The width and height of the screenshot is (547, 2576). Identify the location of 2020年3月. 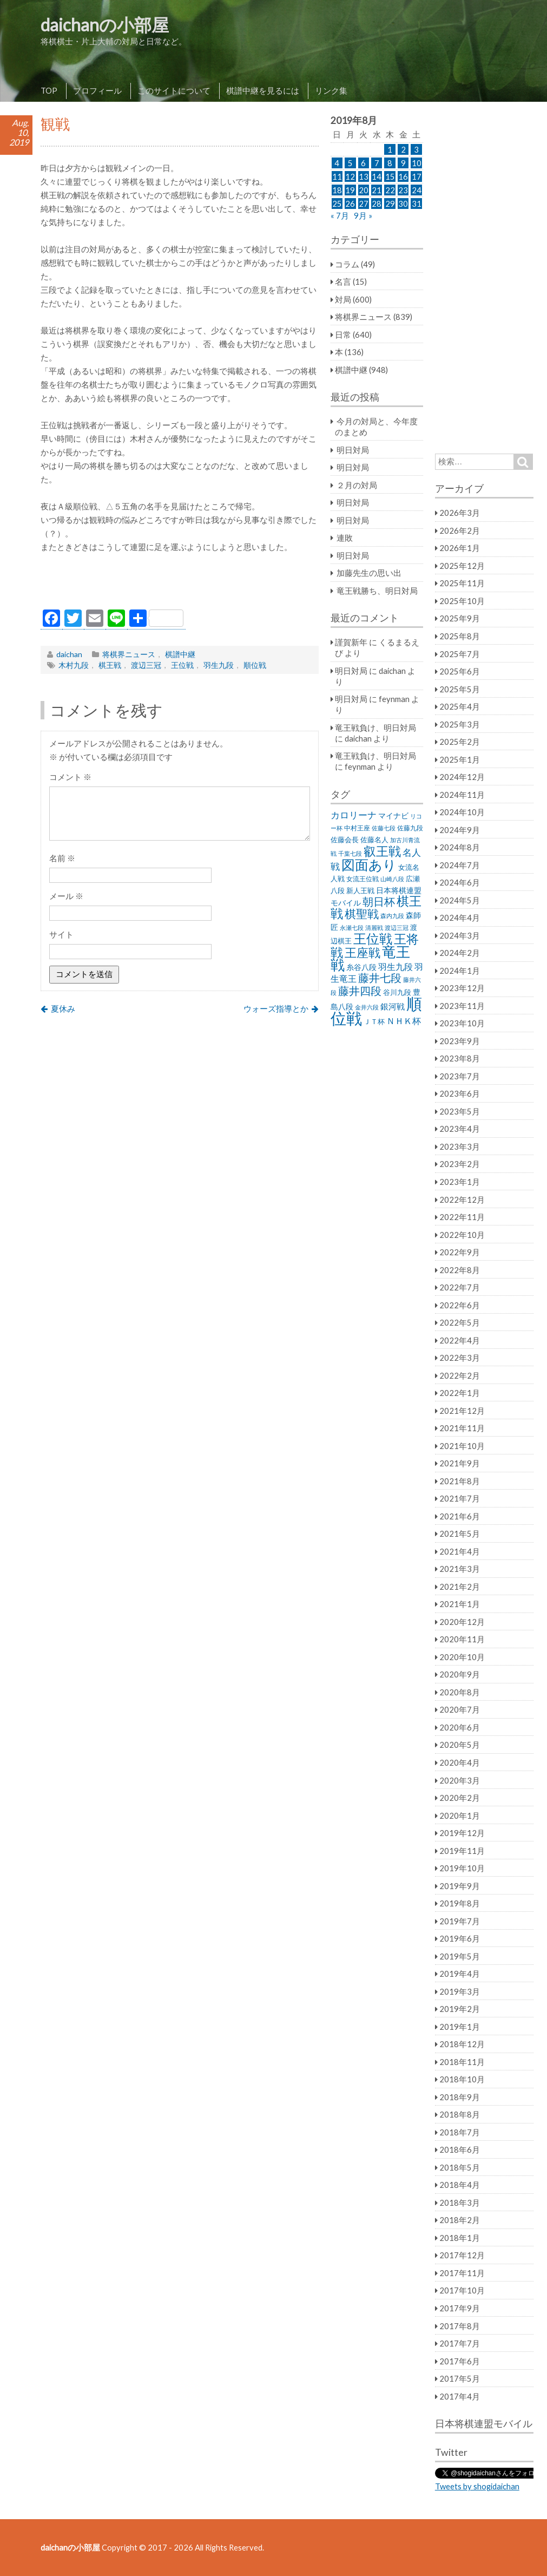
(459, 1780).